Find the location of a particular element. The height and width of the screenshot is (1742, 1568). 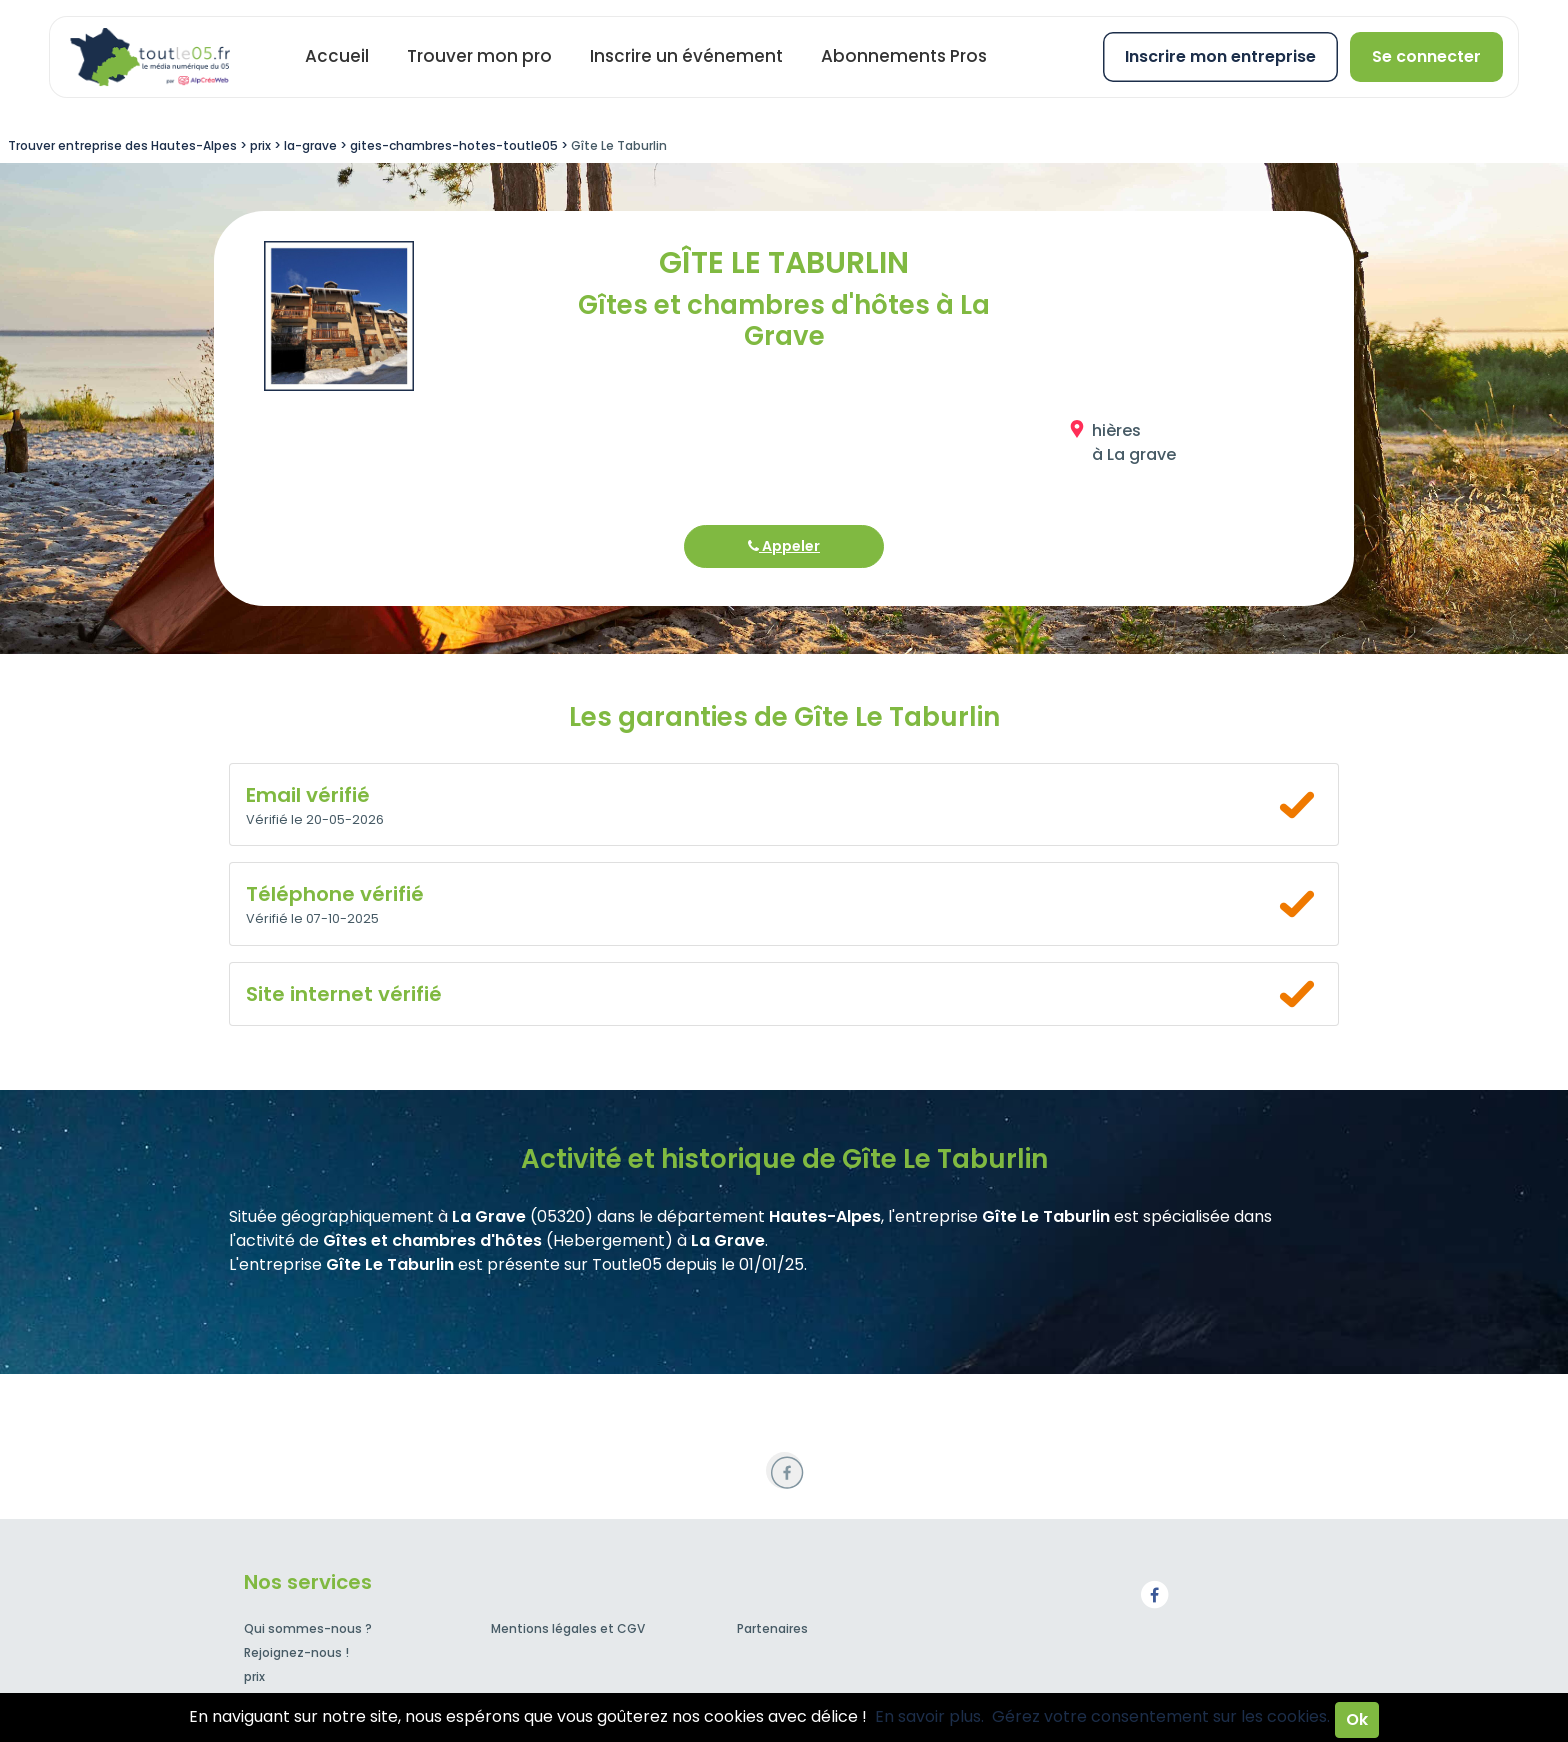

Appeler is located at coordinates (784, 546).